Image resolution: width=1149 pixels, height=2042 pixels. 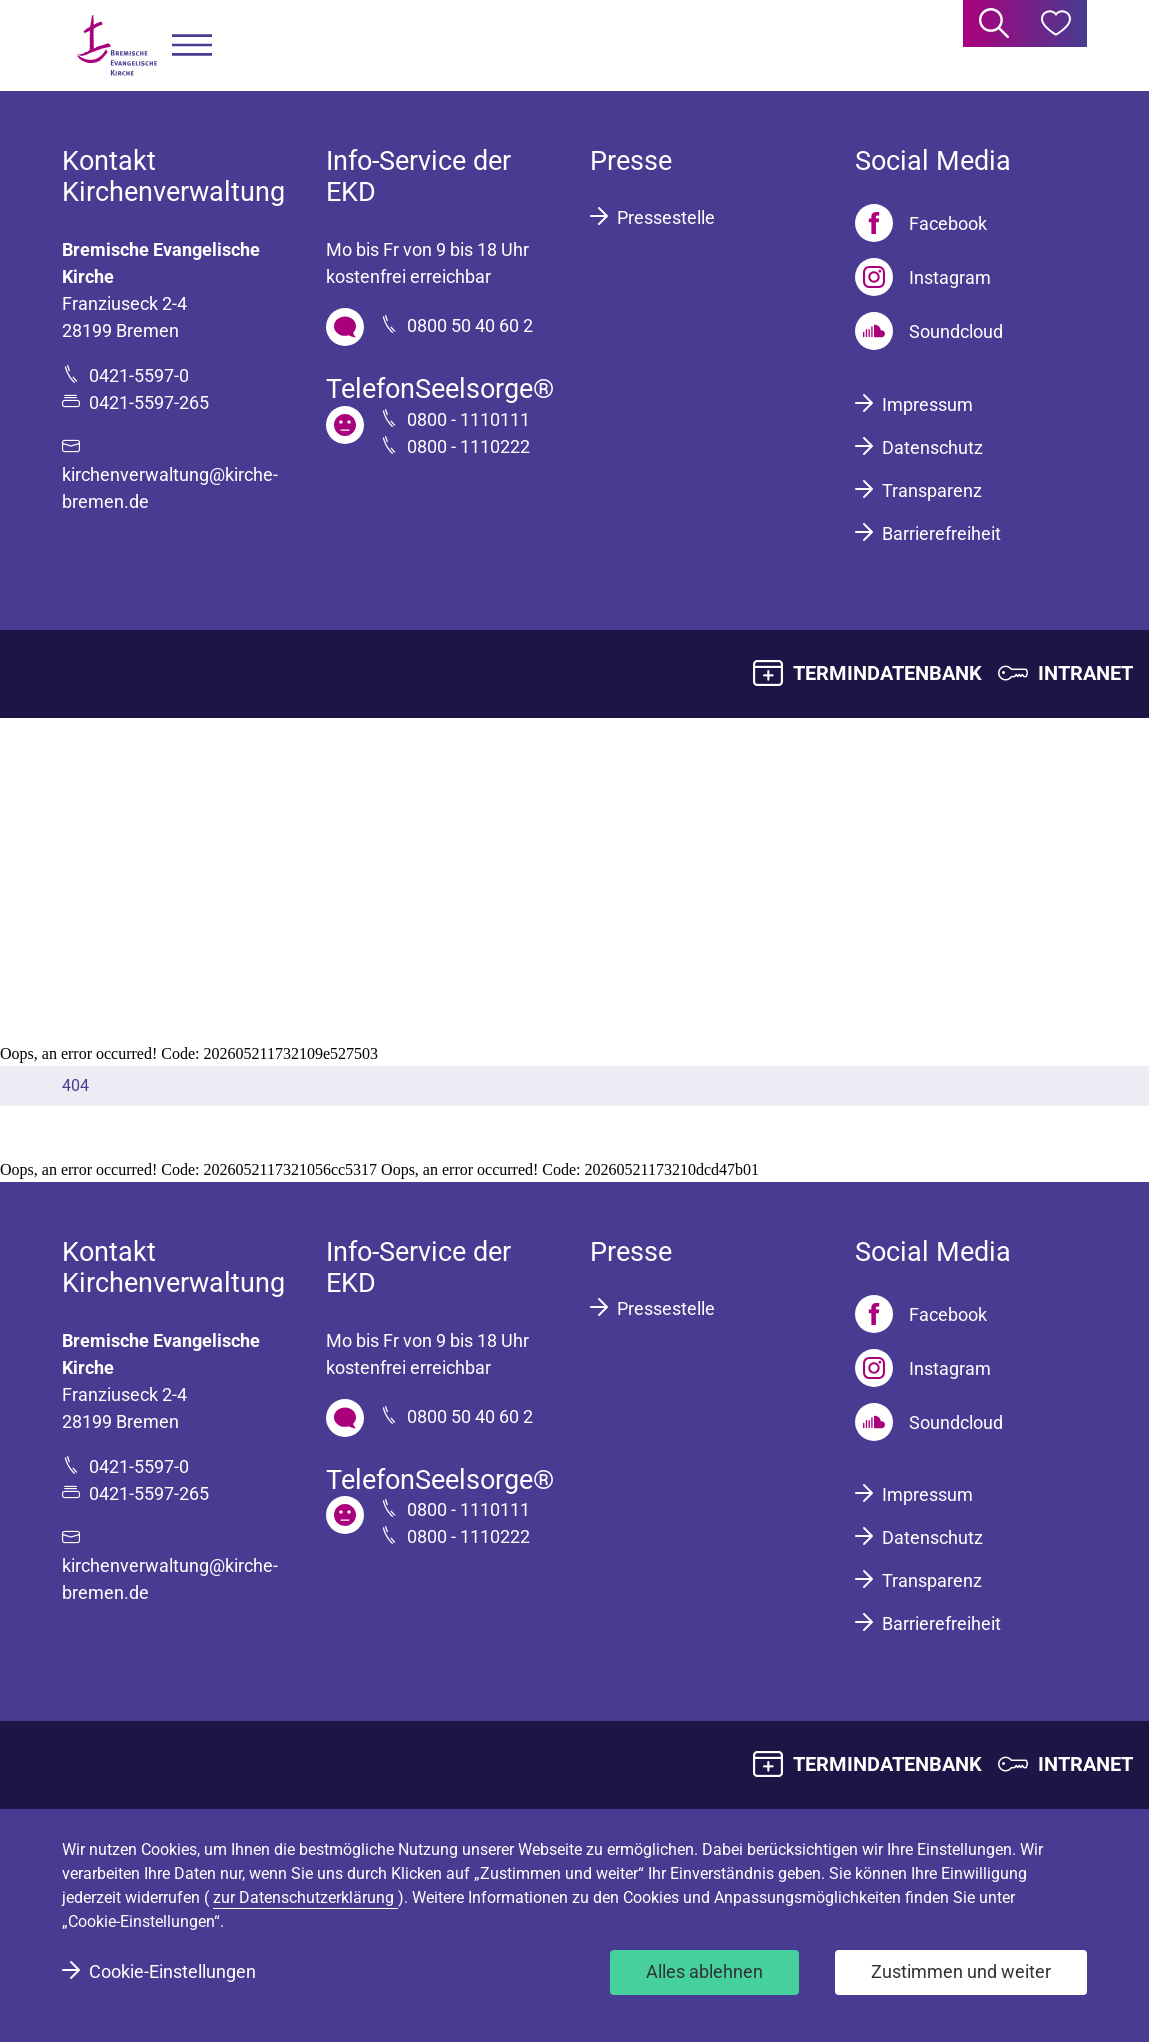 I want to click on INTRANET, so click(x=1085, y=673).